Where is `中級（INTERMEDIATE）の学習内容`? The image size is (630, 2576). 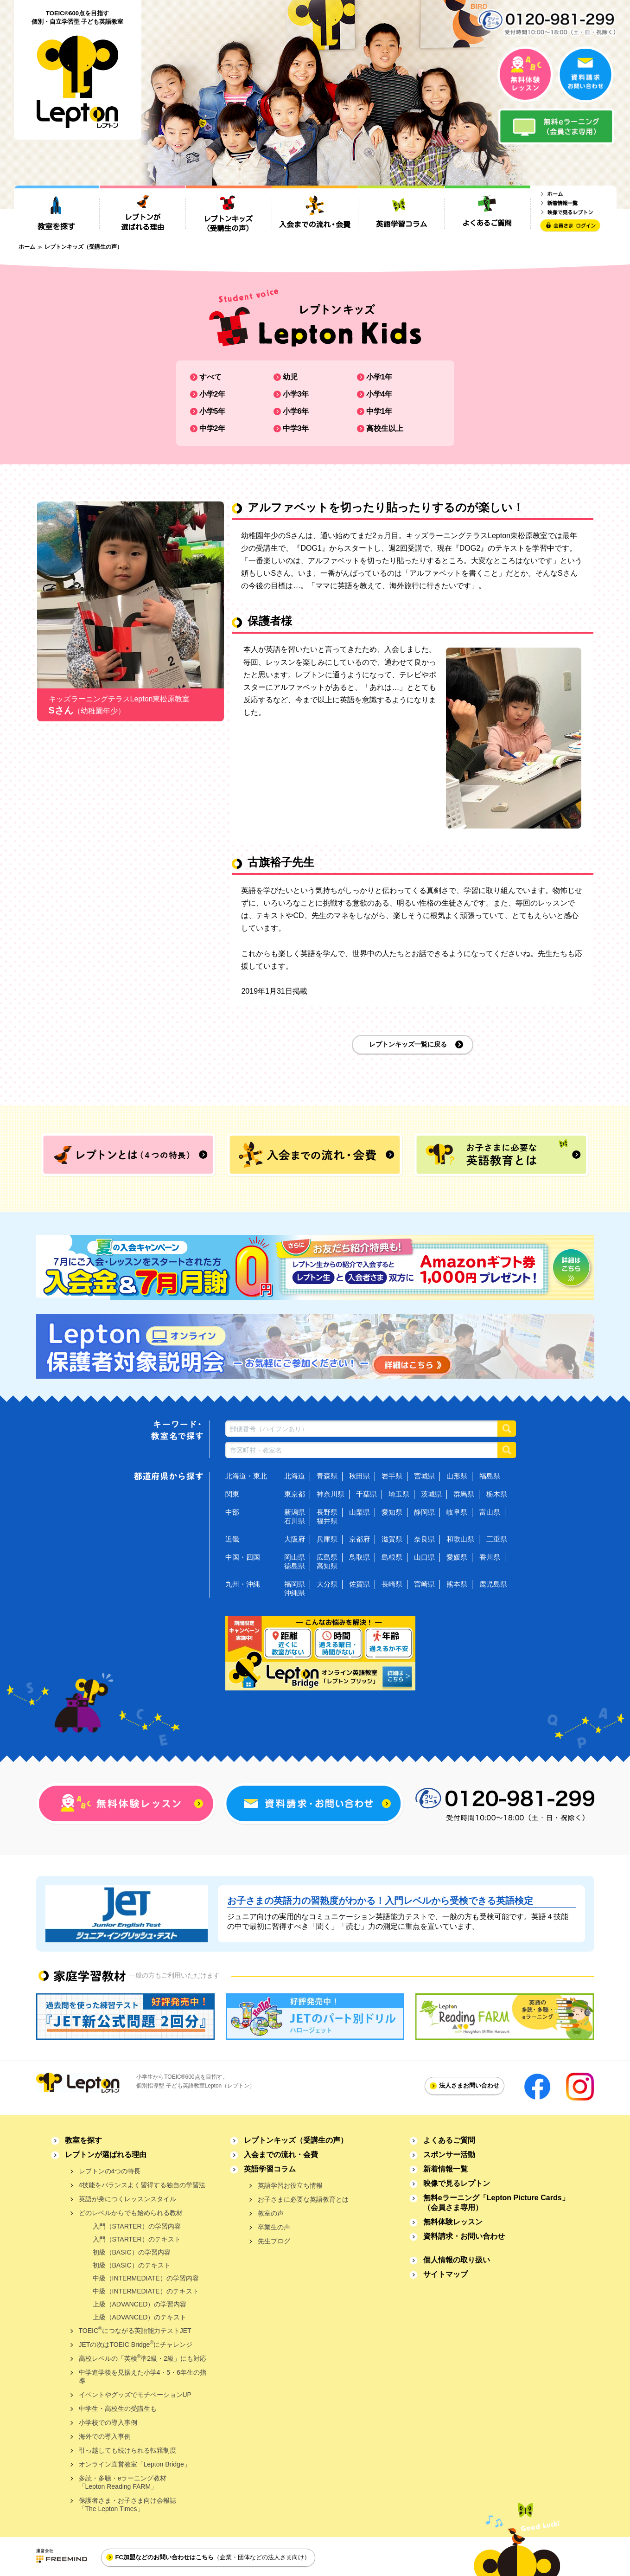
中級（INTERMEDIATE）の学習内容 is located at coordinates (146, 2278).